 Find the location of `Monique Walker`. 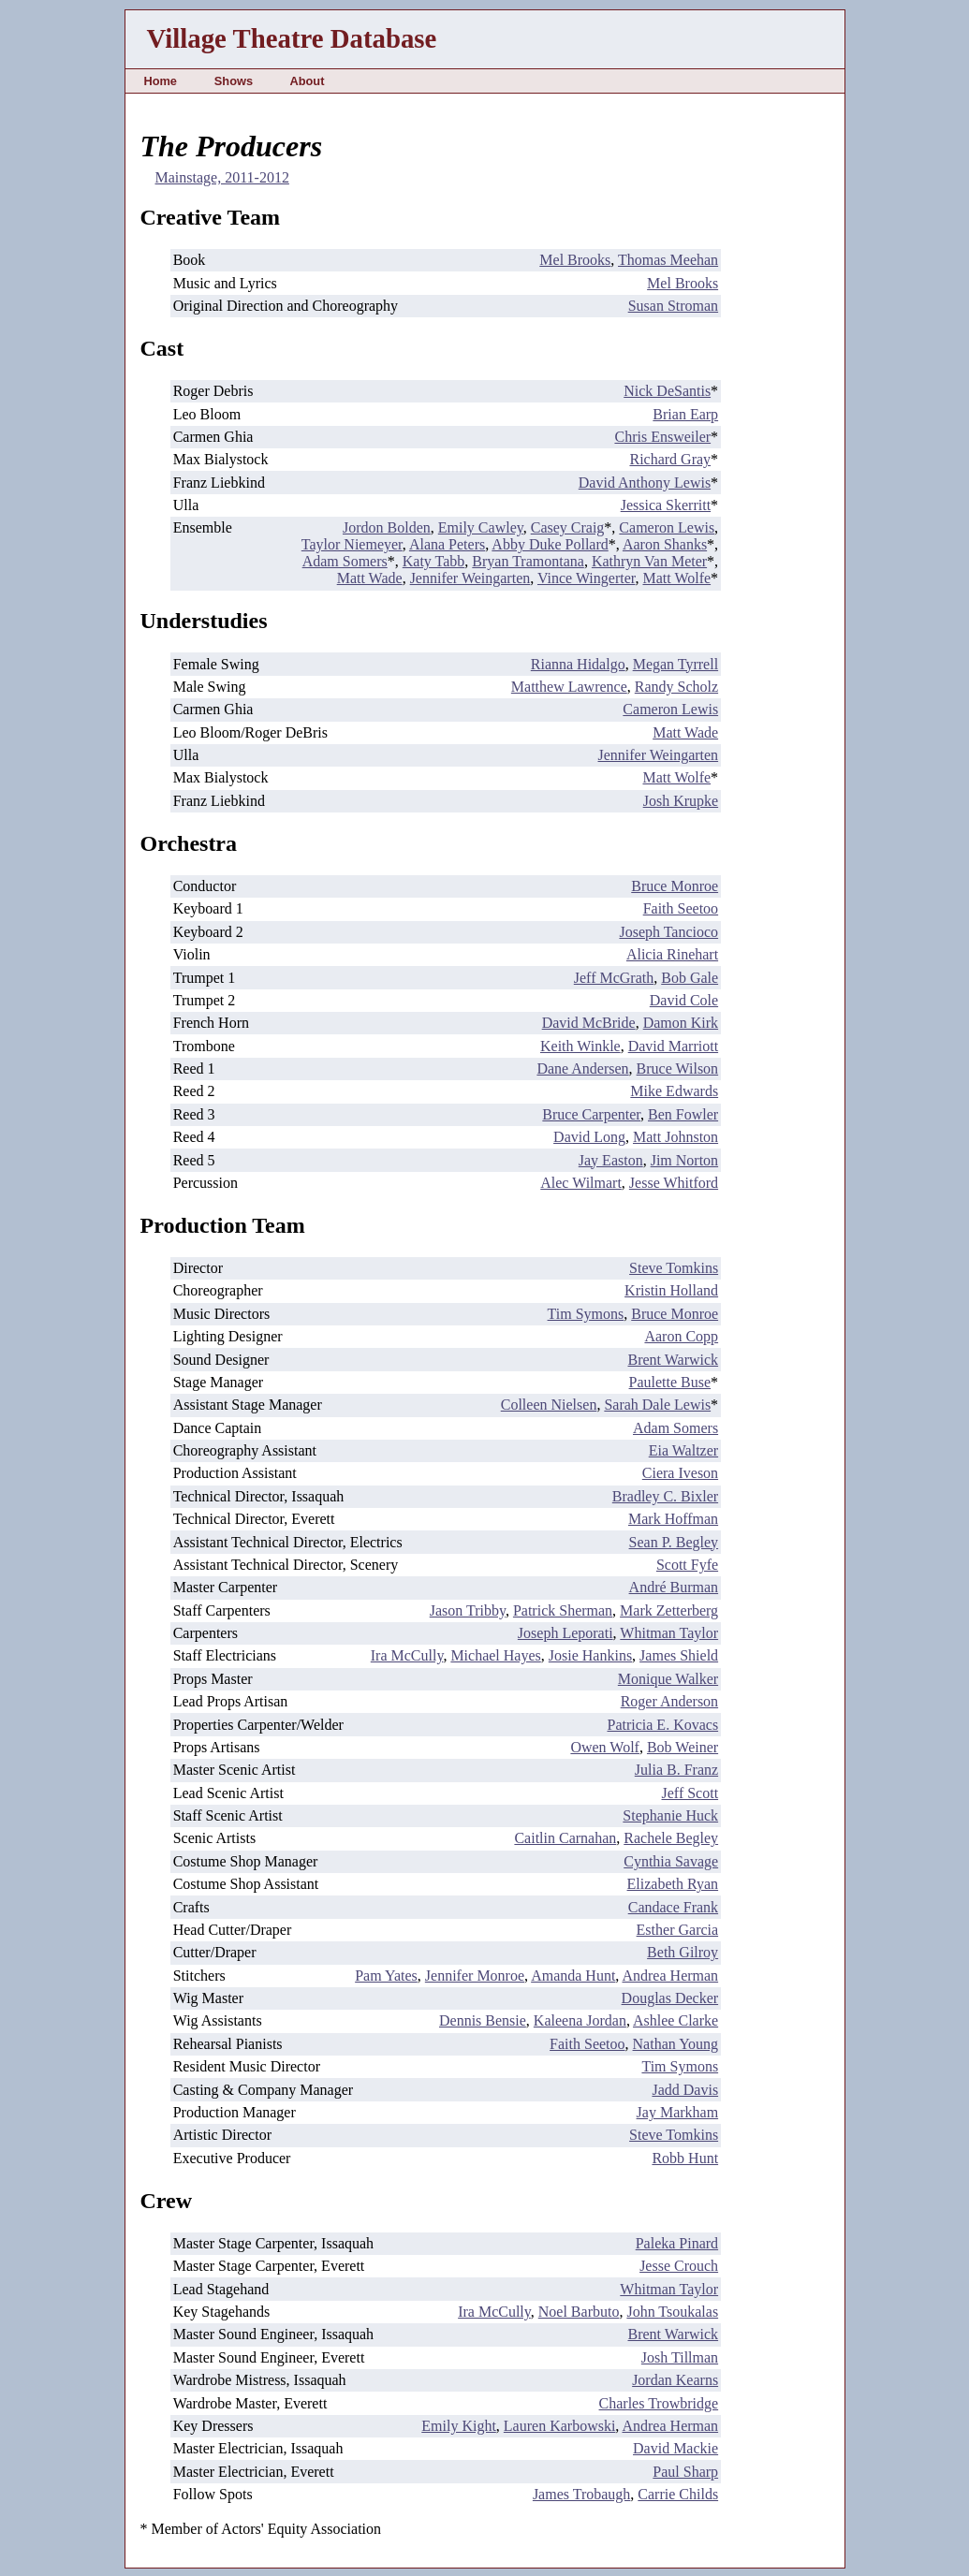

Monique Walker is located at coordinates (668, 1679).